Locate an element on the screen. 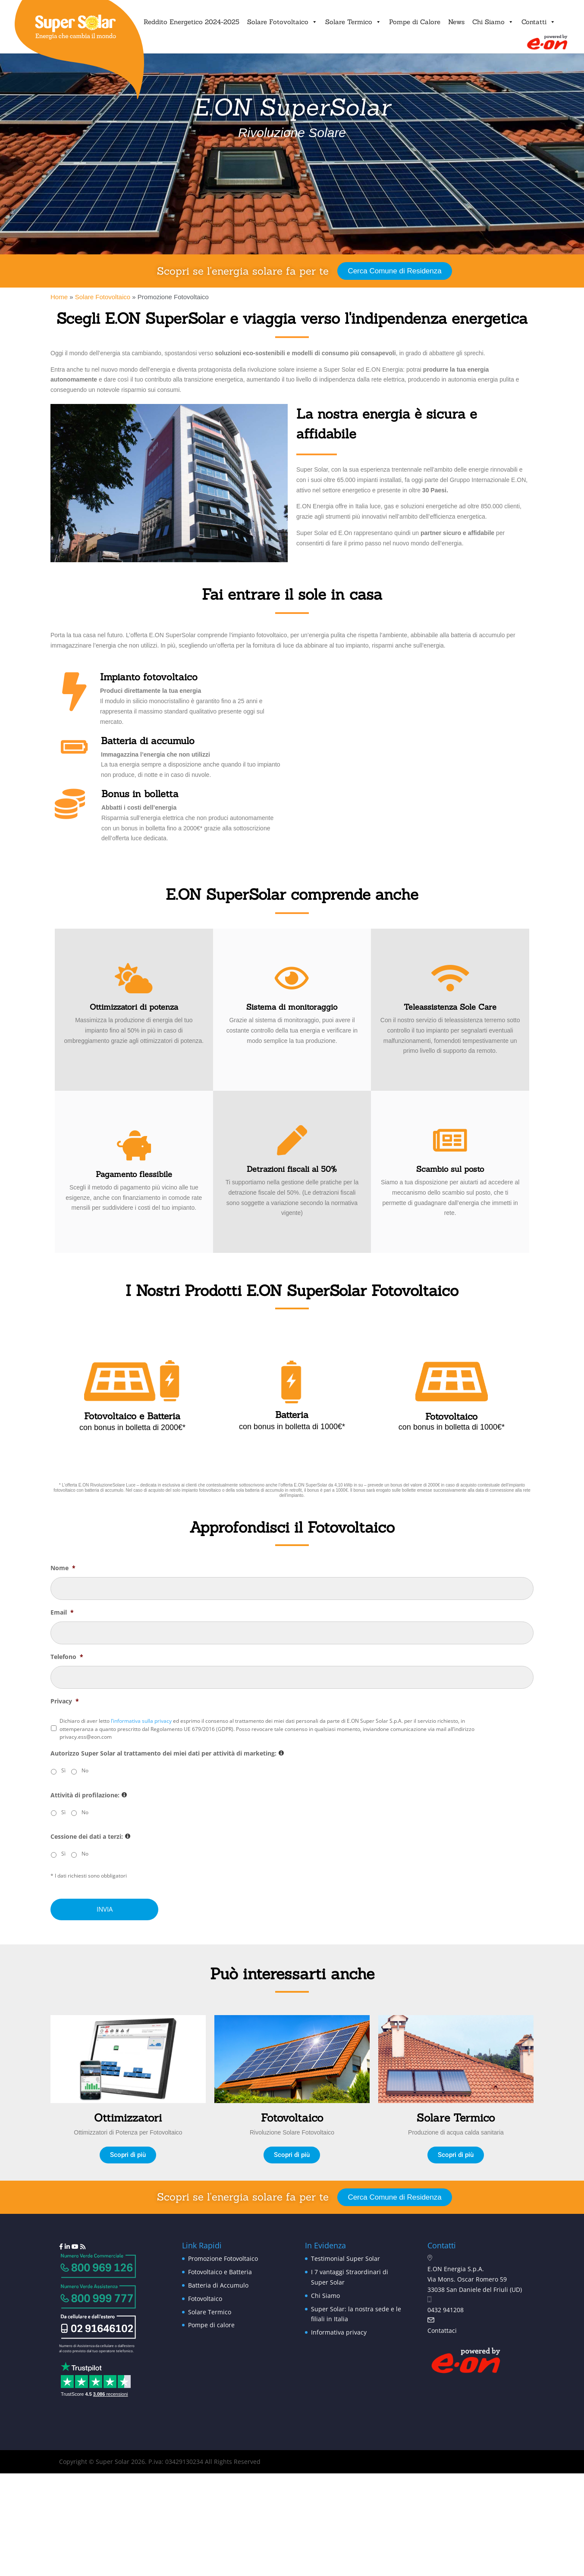 The height and width of the screenshot is (2576, 584). Fotovoltaico e Batteria is located at coordinates (220, 2272).